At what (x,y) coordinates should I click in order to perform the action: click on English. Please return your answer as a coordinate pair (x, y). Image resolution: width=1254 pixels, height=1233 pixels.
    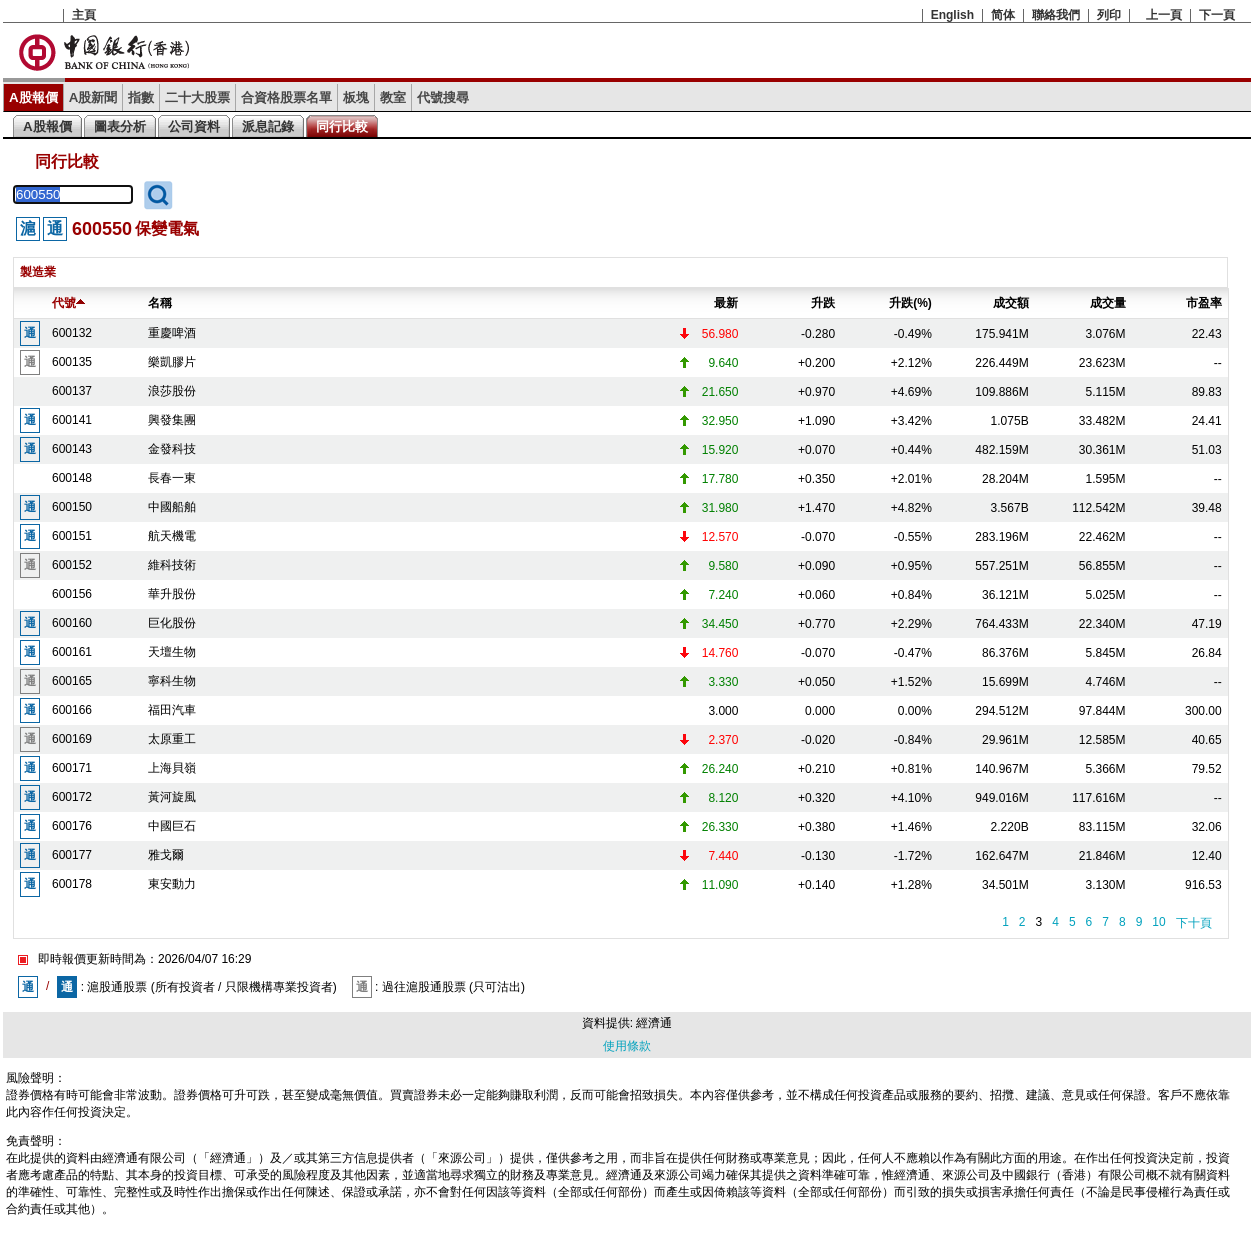
    Looking at the image, I should click on (952, 15).